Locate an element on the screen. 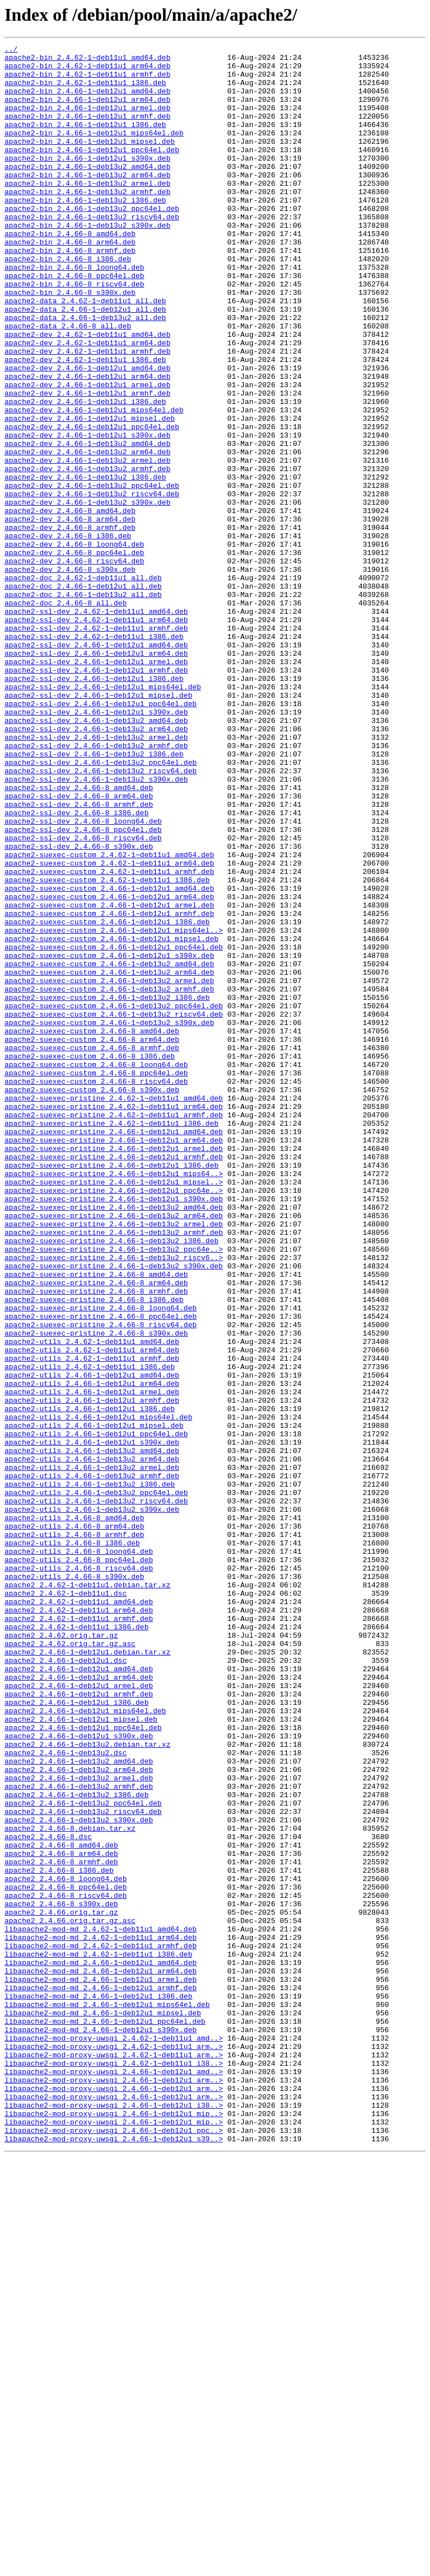 This screenshot has height=2576, width=430. apache2_2.4.66-1~deb12u1.dsc is located at coordinates (65, 1984).